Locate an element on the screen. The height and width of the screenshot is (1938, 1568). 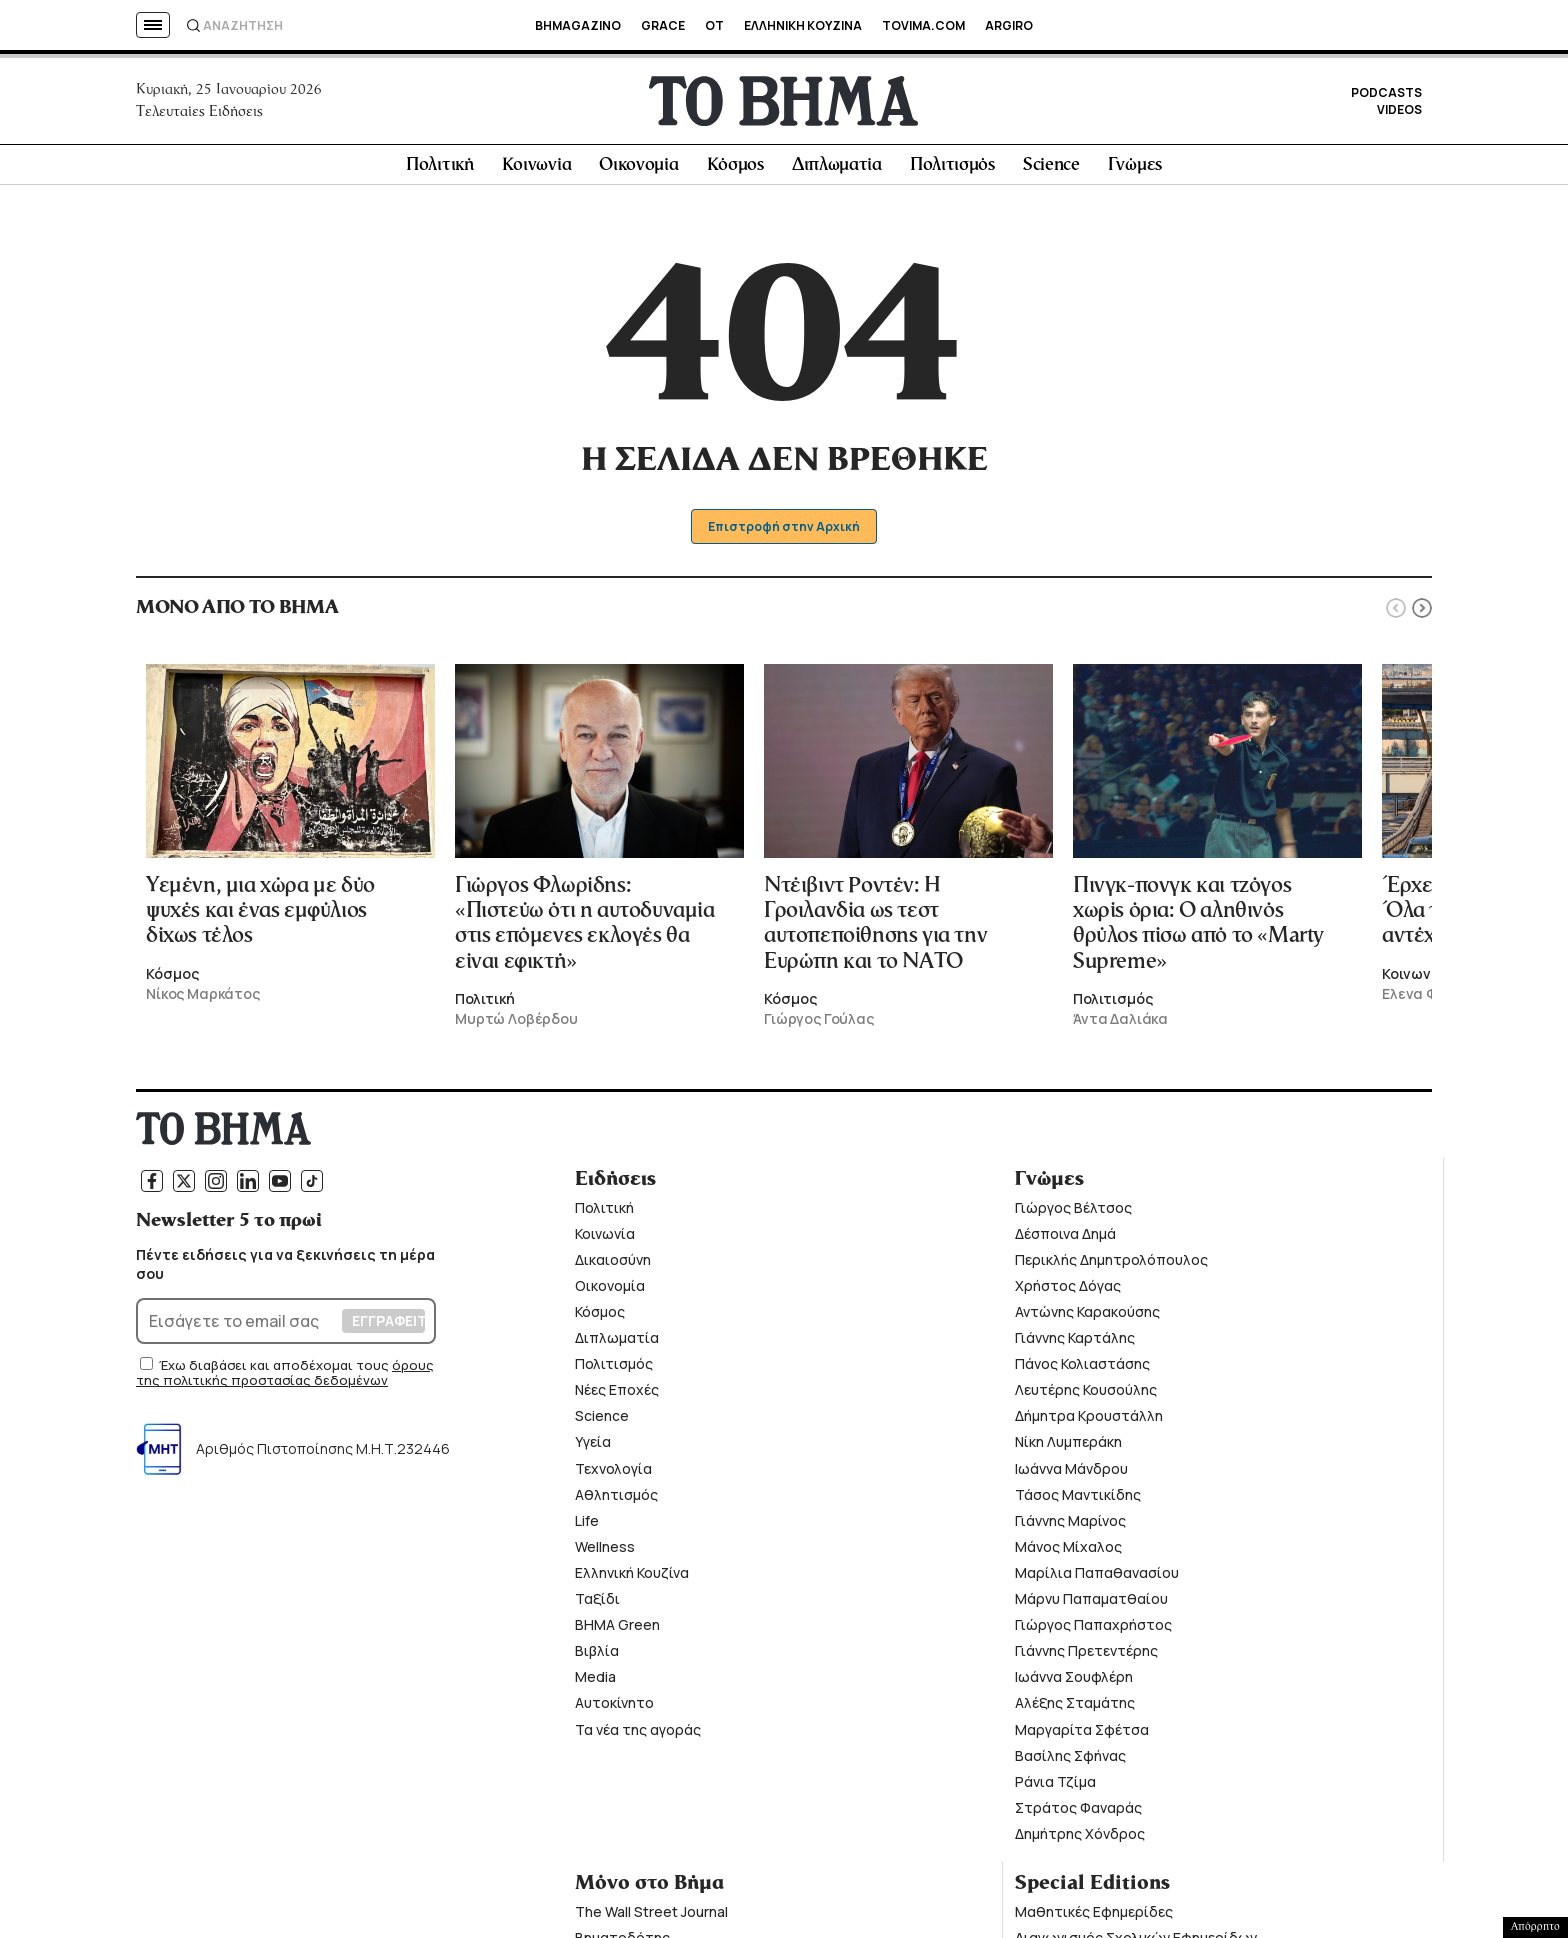
Οικονομία is located at coordinates (638, 171).